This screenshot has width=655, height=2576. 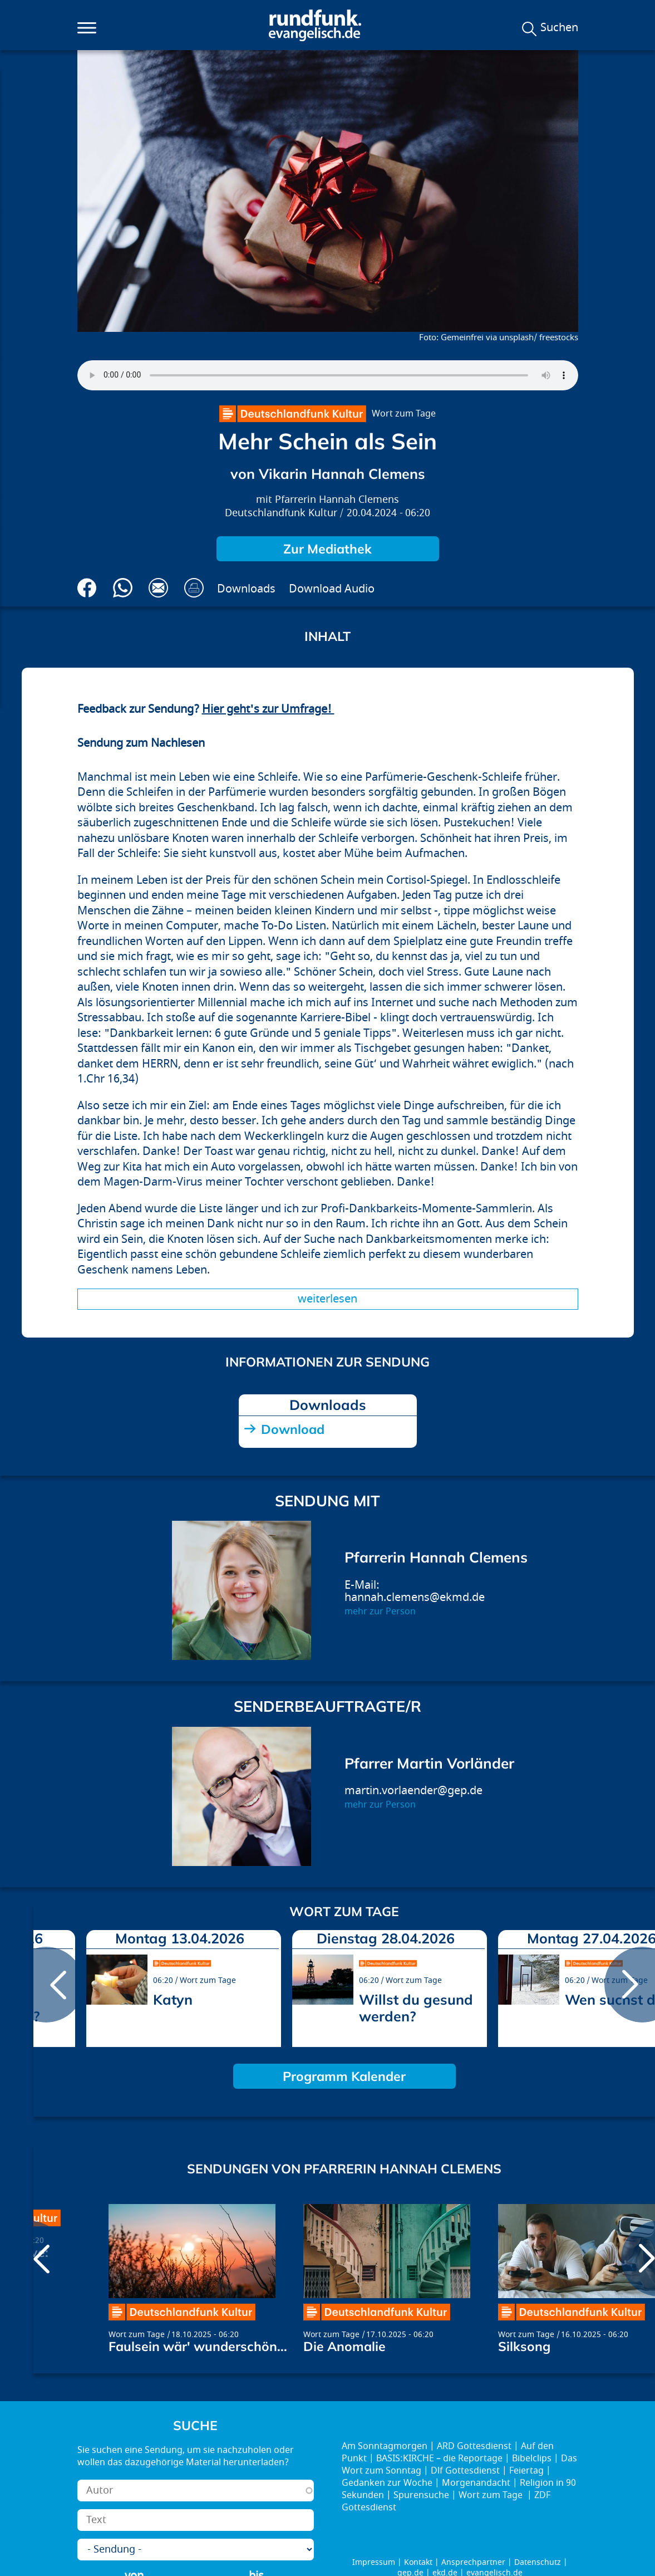 I want to click on Pfarrerin Hannah Clemens, so click(x=337, y=500).